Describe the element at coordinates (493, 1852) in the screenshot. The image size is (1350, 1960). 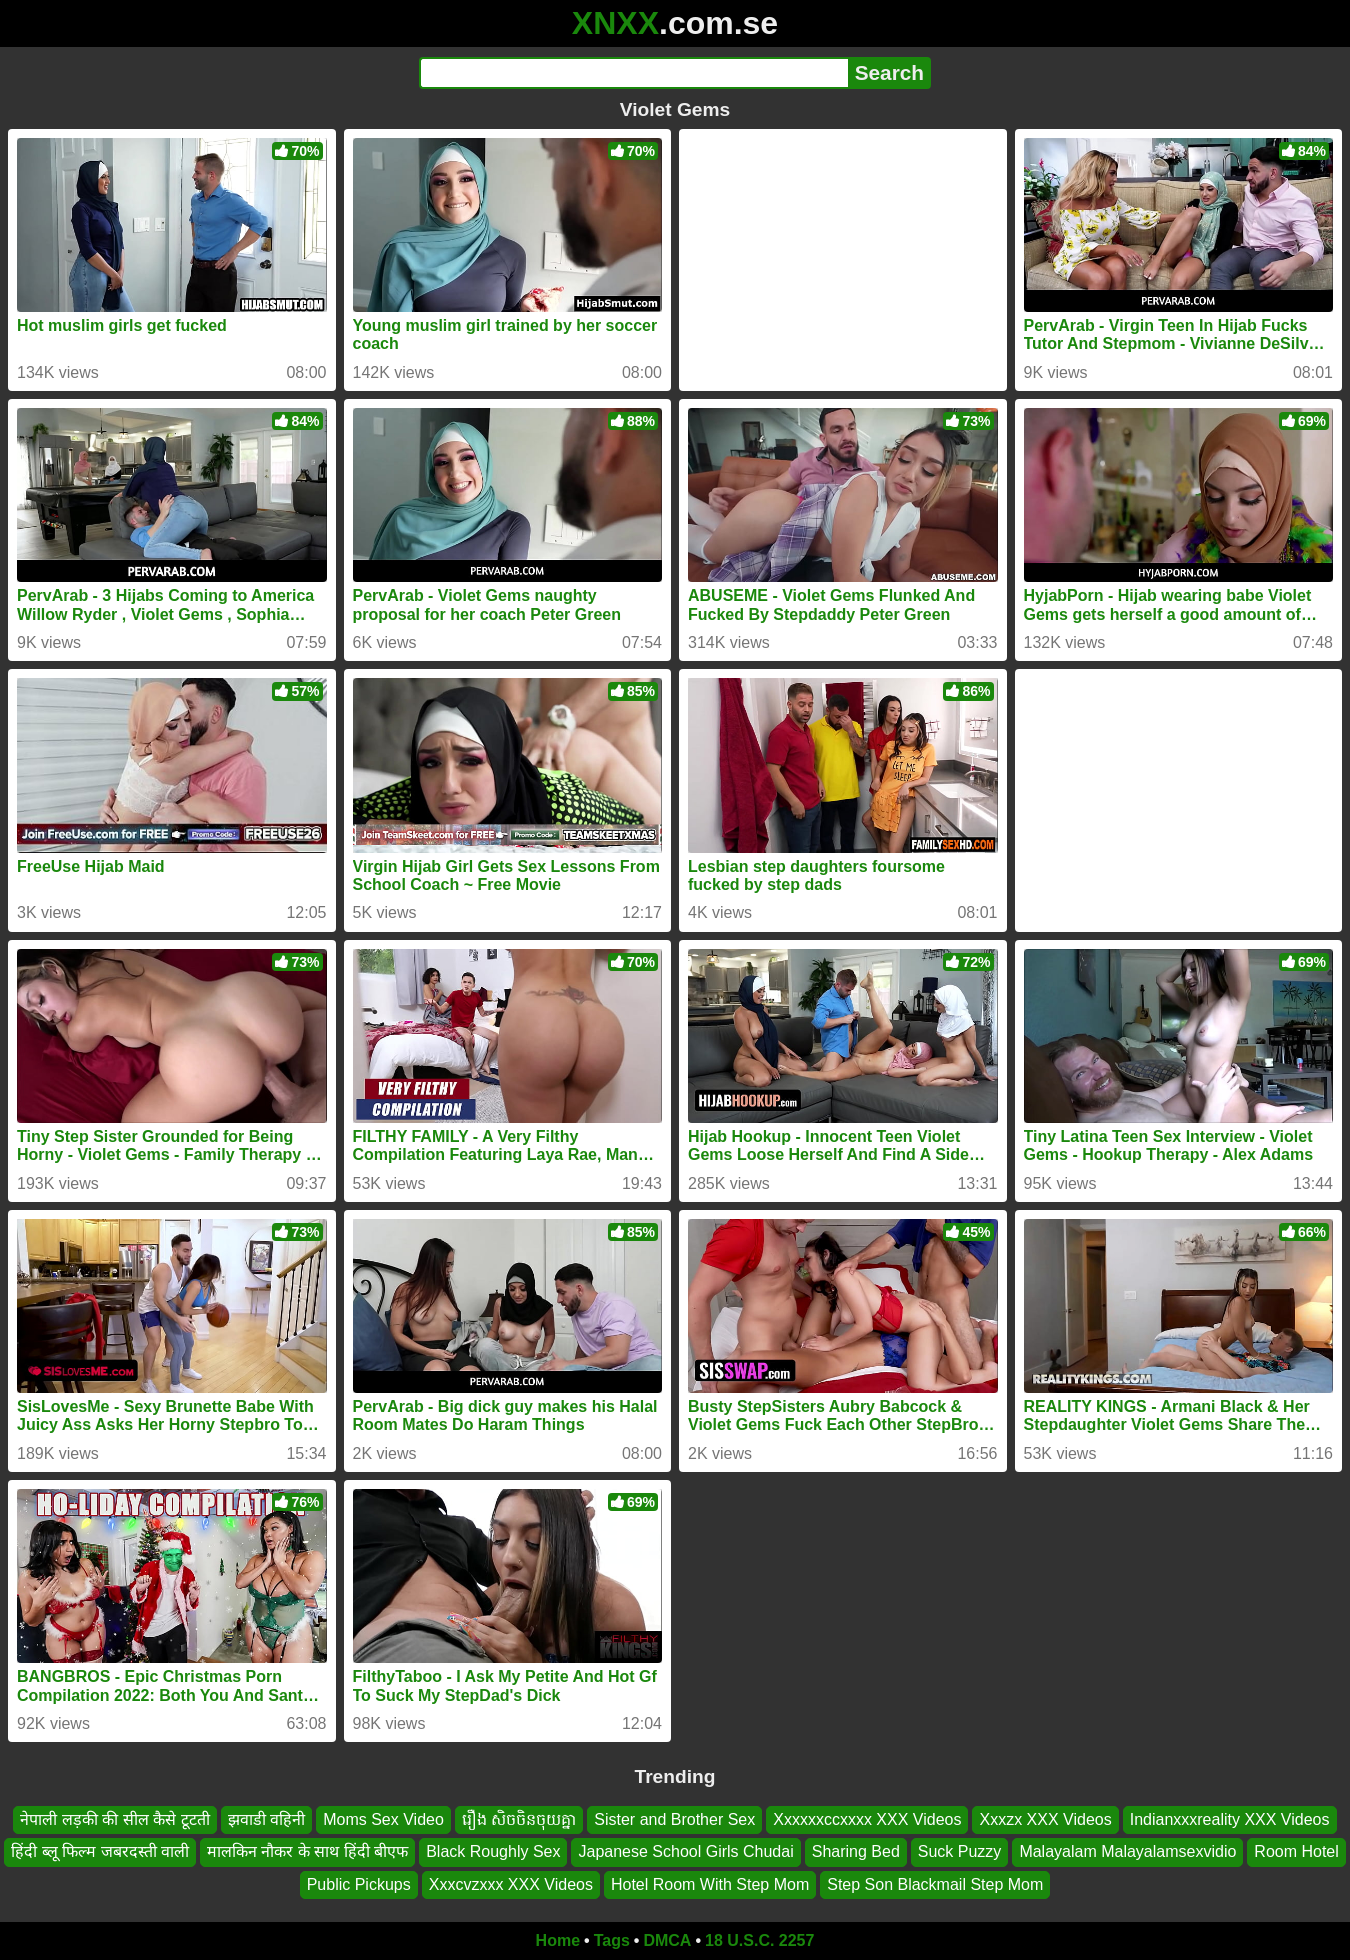
I see `Black Roughly Sex` at that location.